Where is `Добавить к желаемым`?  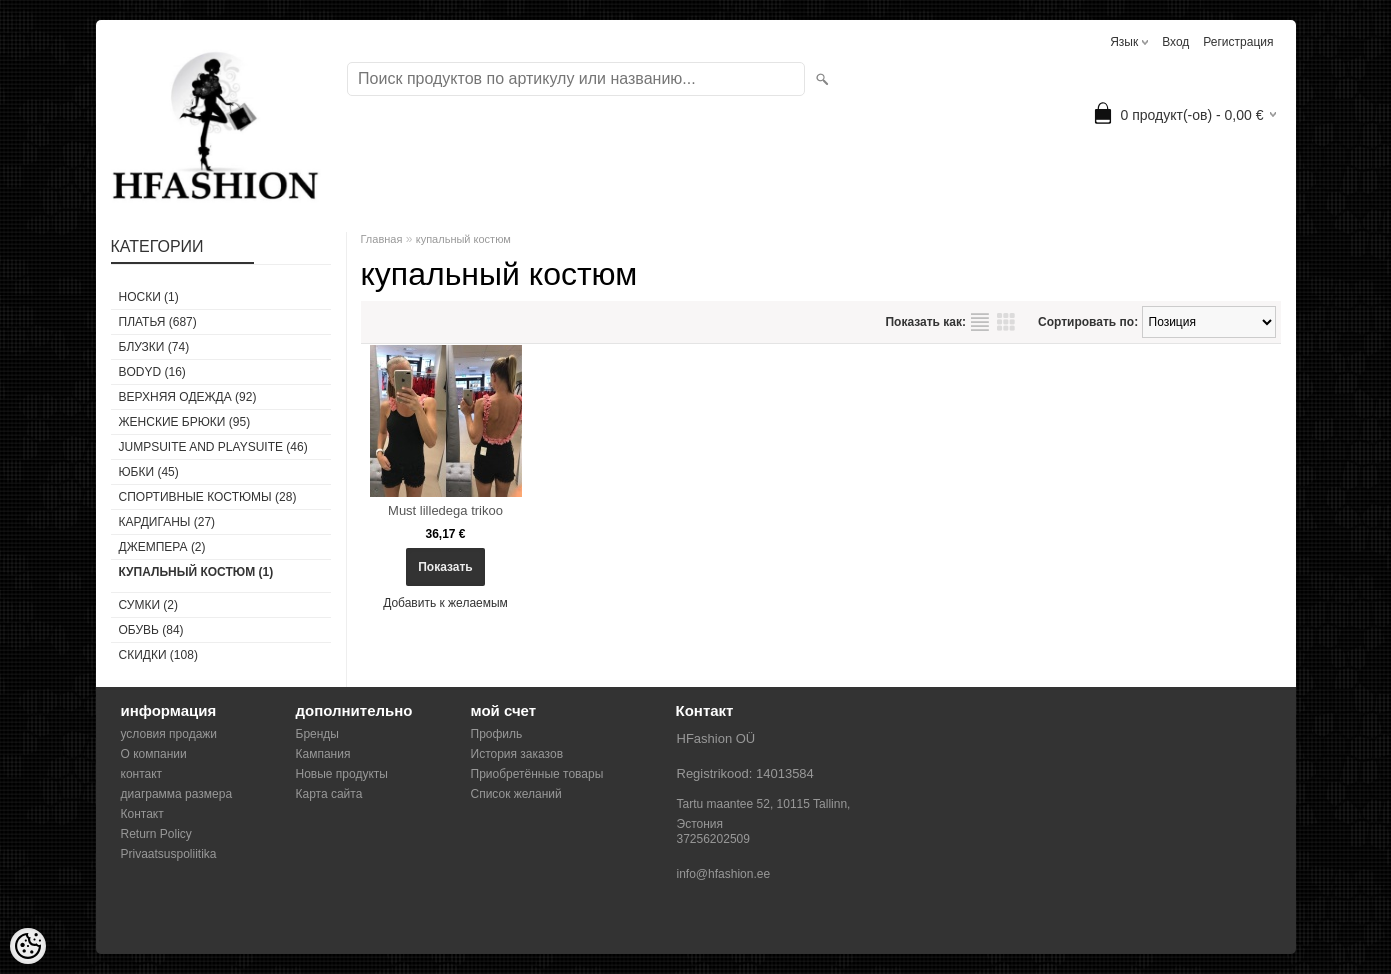
Добавить к желаемым is located at coordinates (445, 603).